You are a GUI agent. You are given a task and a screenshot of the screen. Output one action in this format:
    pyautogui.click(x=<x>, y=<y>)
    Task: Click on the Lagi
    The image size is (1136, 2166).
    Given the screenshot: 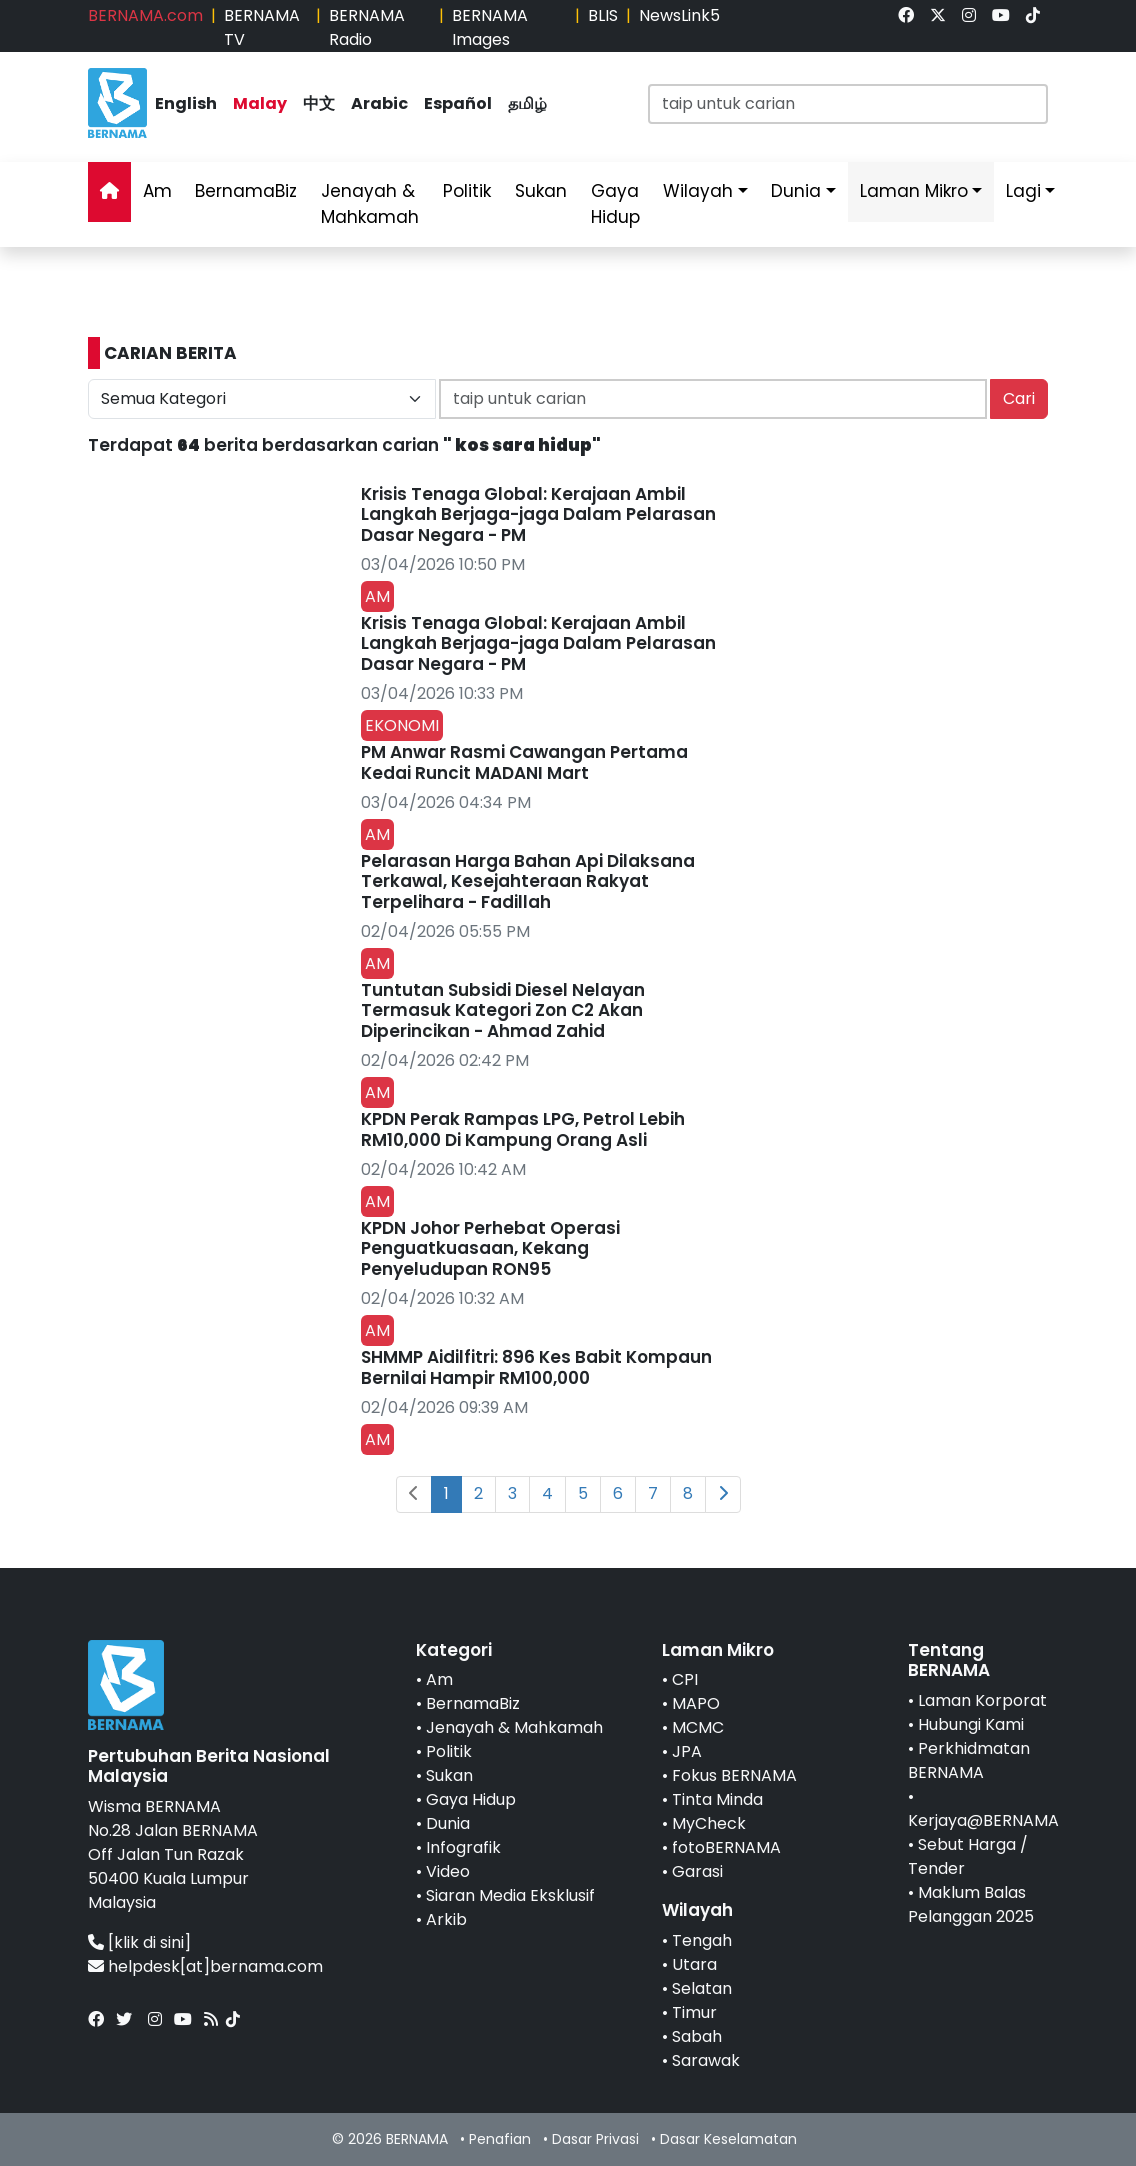 What is the action you would take?
    pyautogui.click(x=1023, y=191)
    